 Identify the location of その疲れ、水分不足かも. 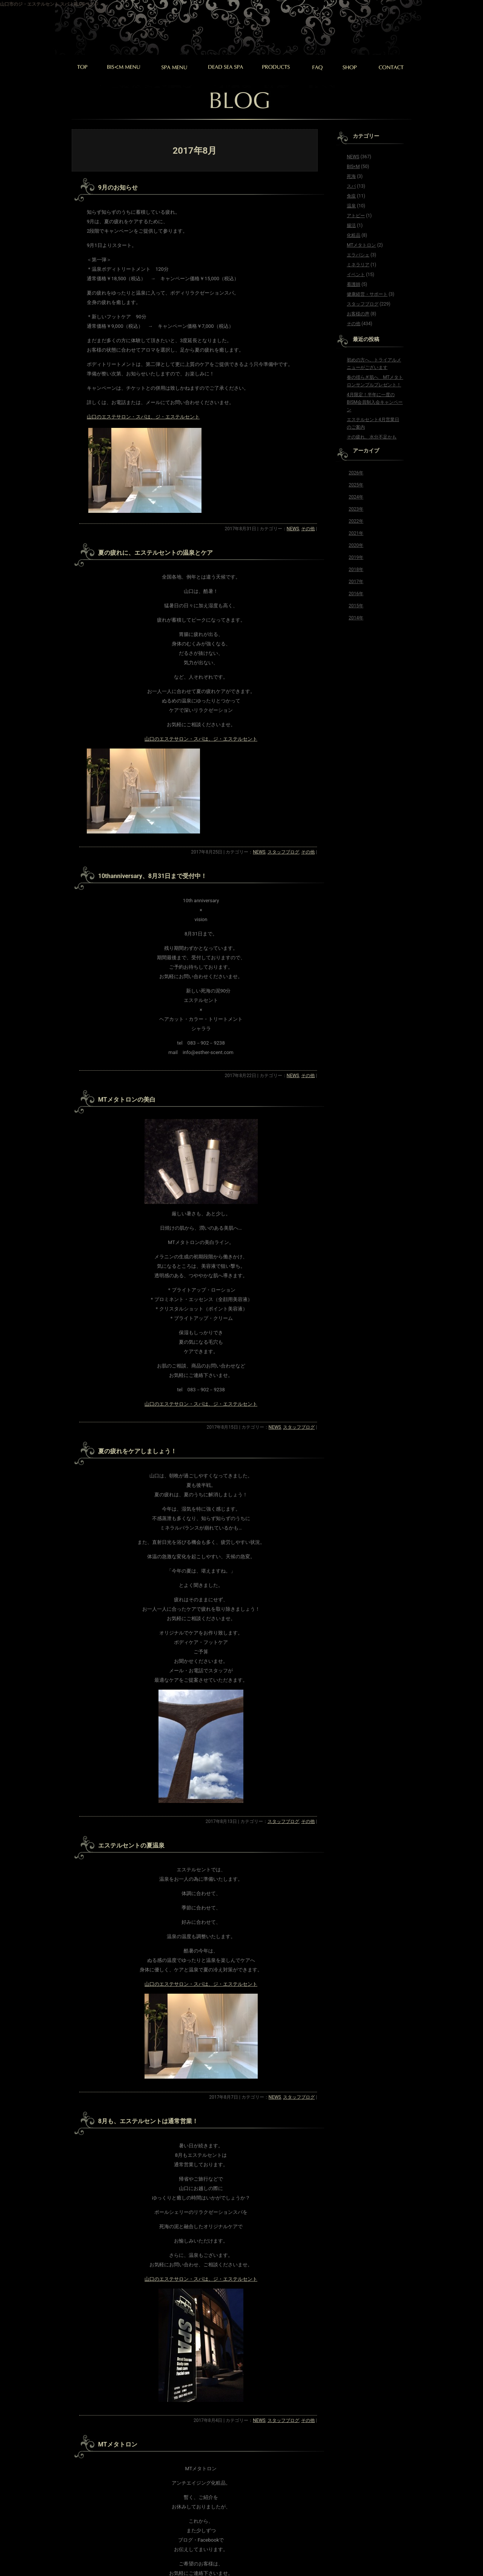
(372, 437).